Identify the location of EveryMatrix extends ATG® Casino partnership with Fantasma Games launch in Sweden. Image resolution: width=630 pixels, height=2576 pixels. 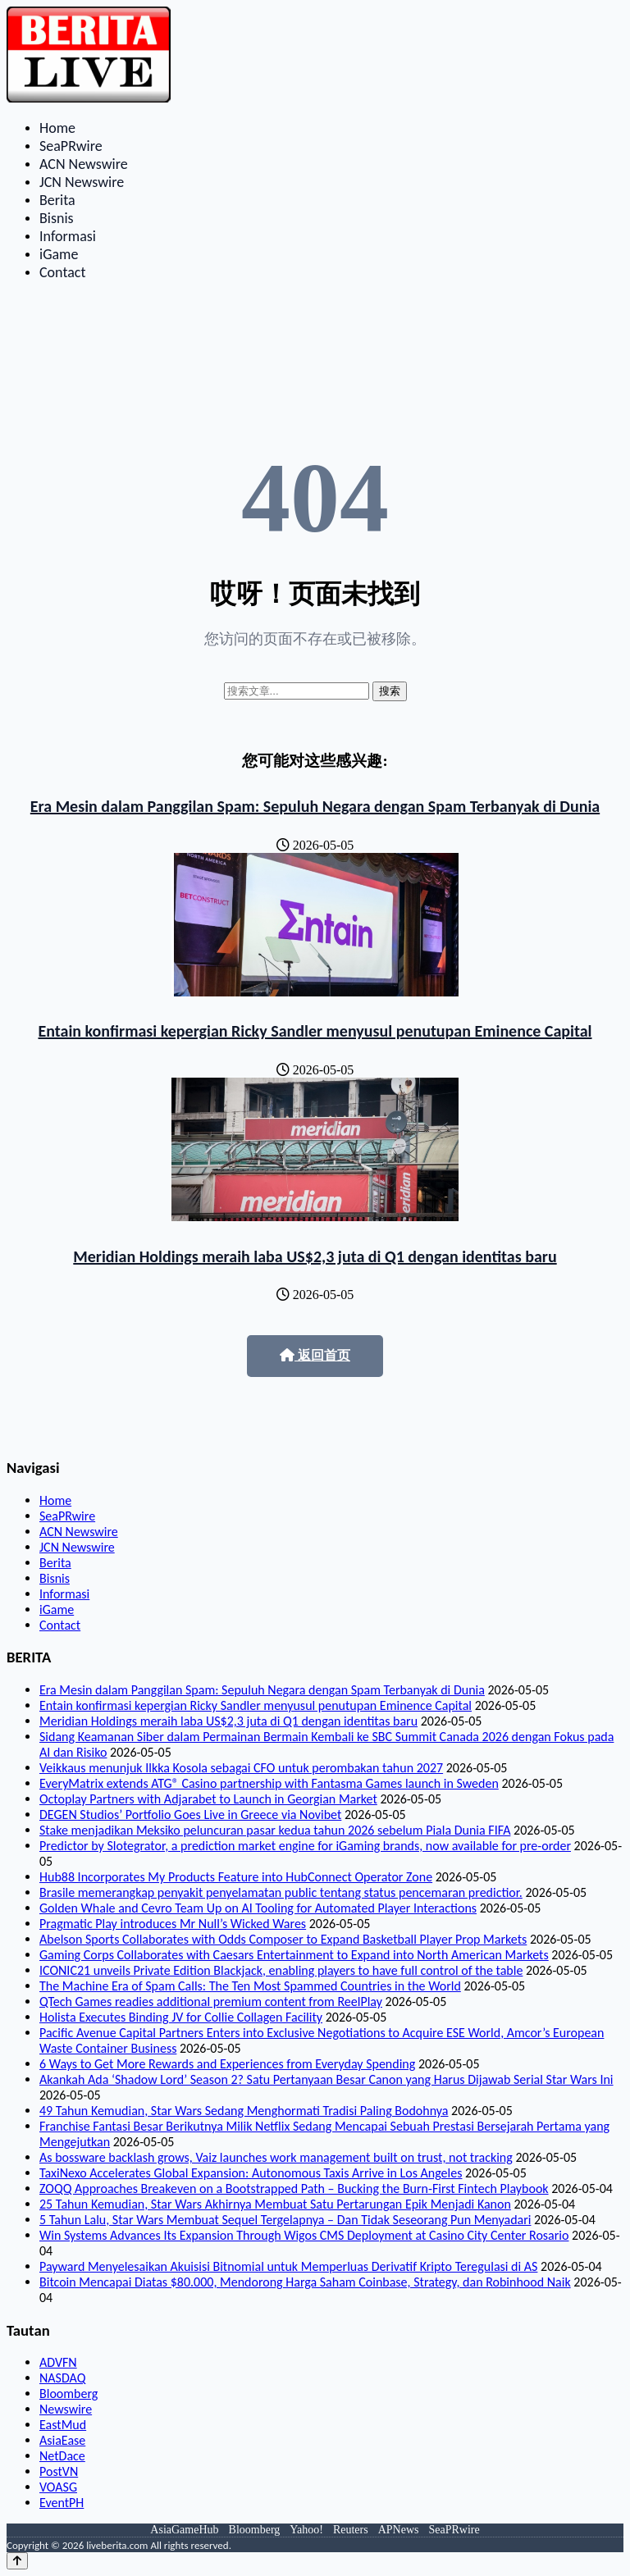
(269, 1783).